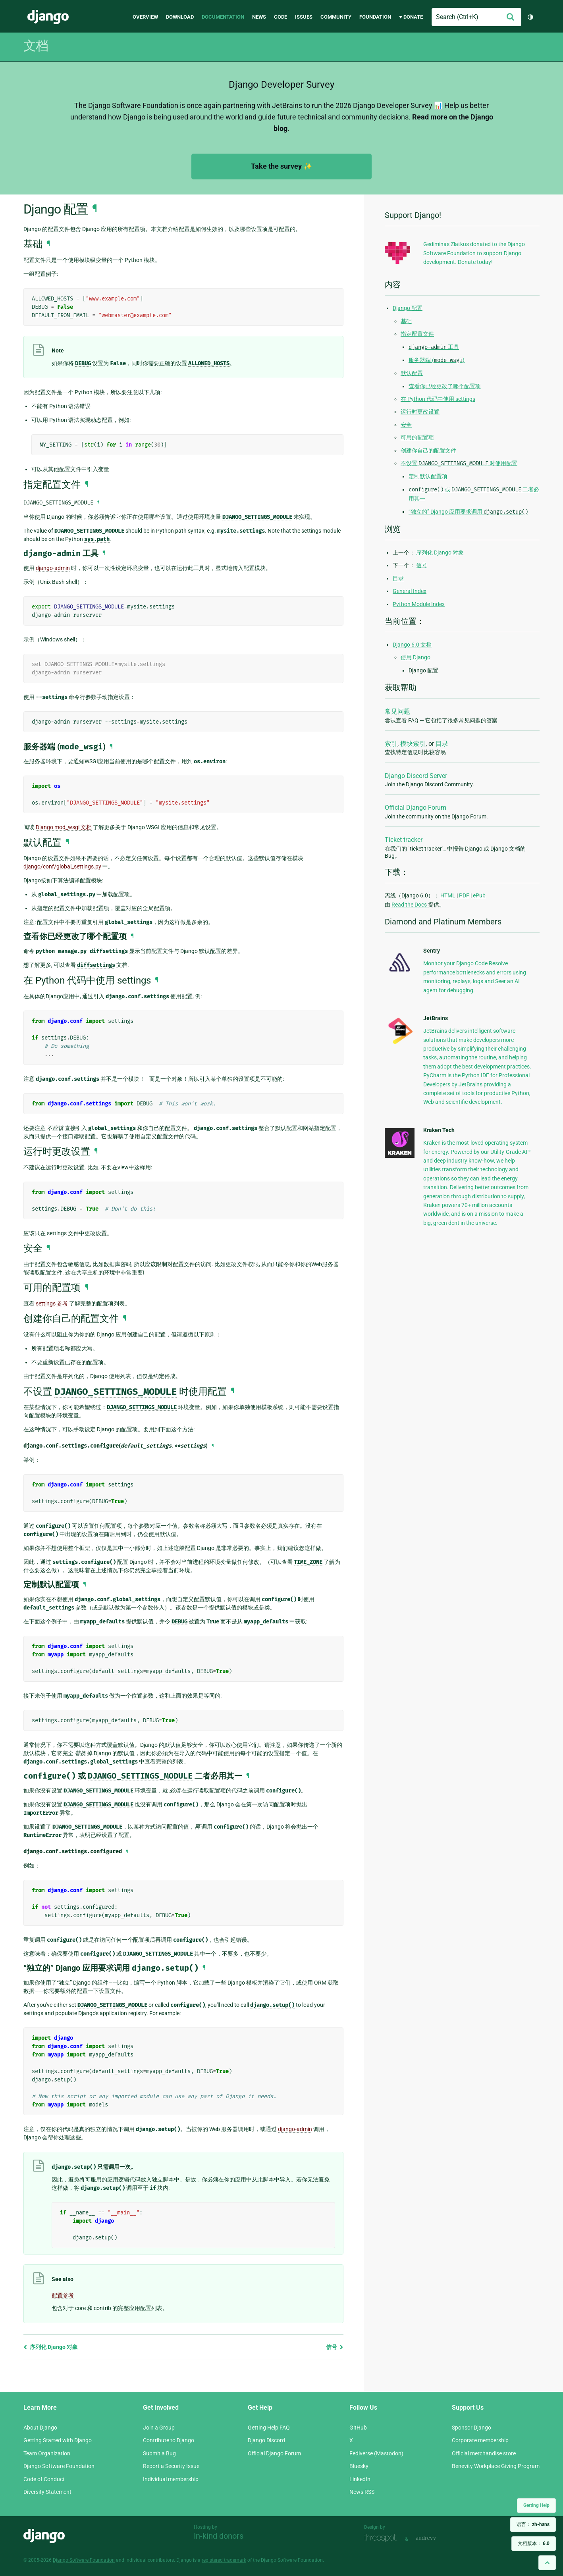 Image resolution: width=563 pixels, height=2576 pixels. What do you see at coordinates (411, 17) in the screenshot?
I see `♥ Donate` at bounding box center [411, 17].